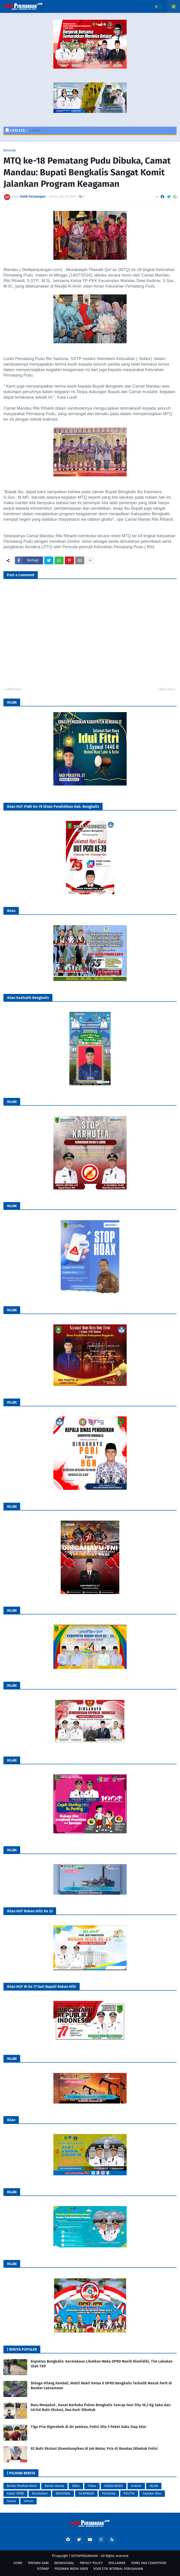  What do you see at coordinates (54, 2486) in the screenshot?
I see `Berita Utama` at bounding box center [54, 2486].